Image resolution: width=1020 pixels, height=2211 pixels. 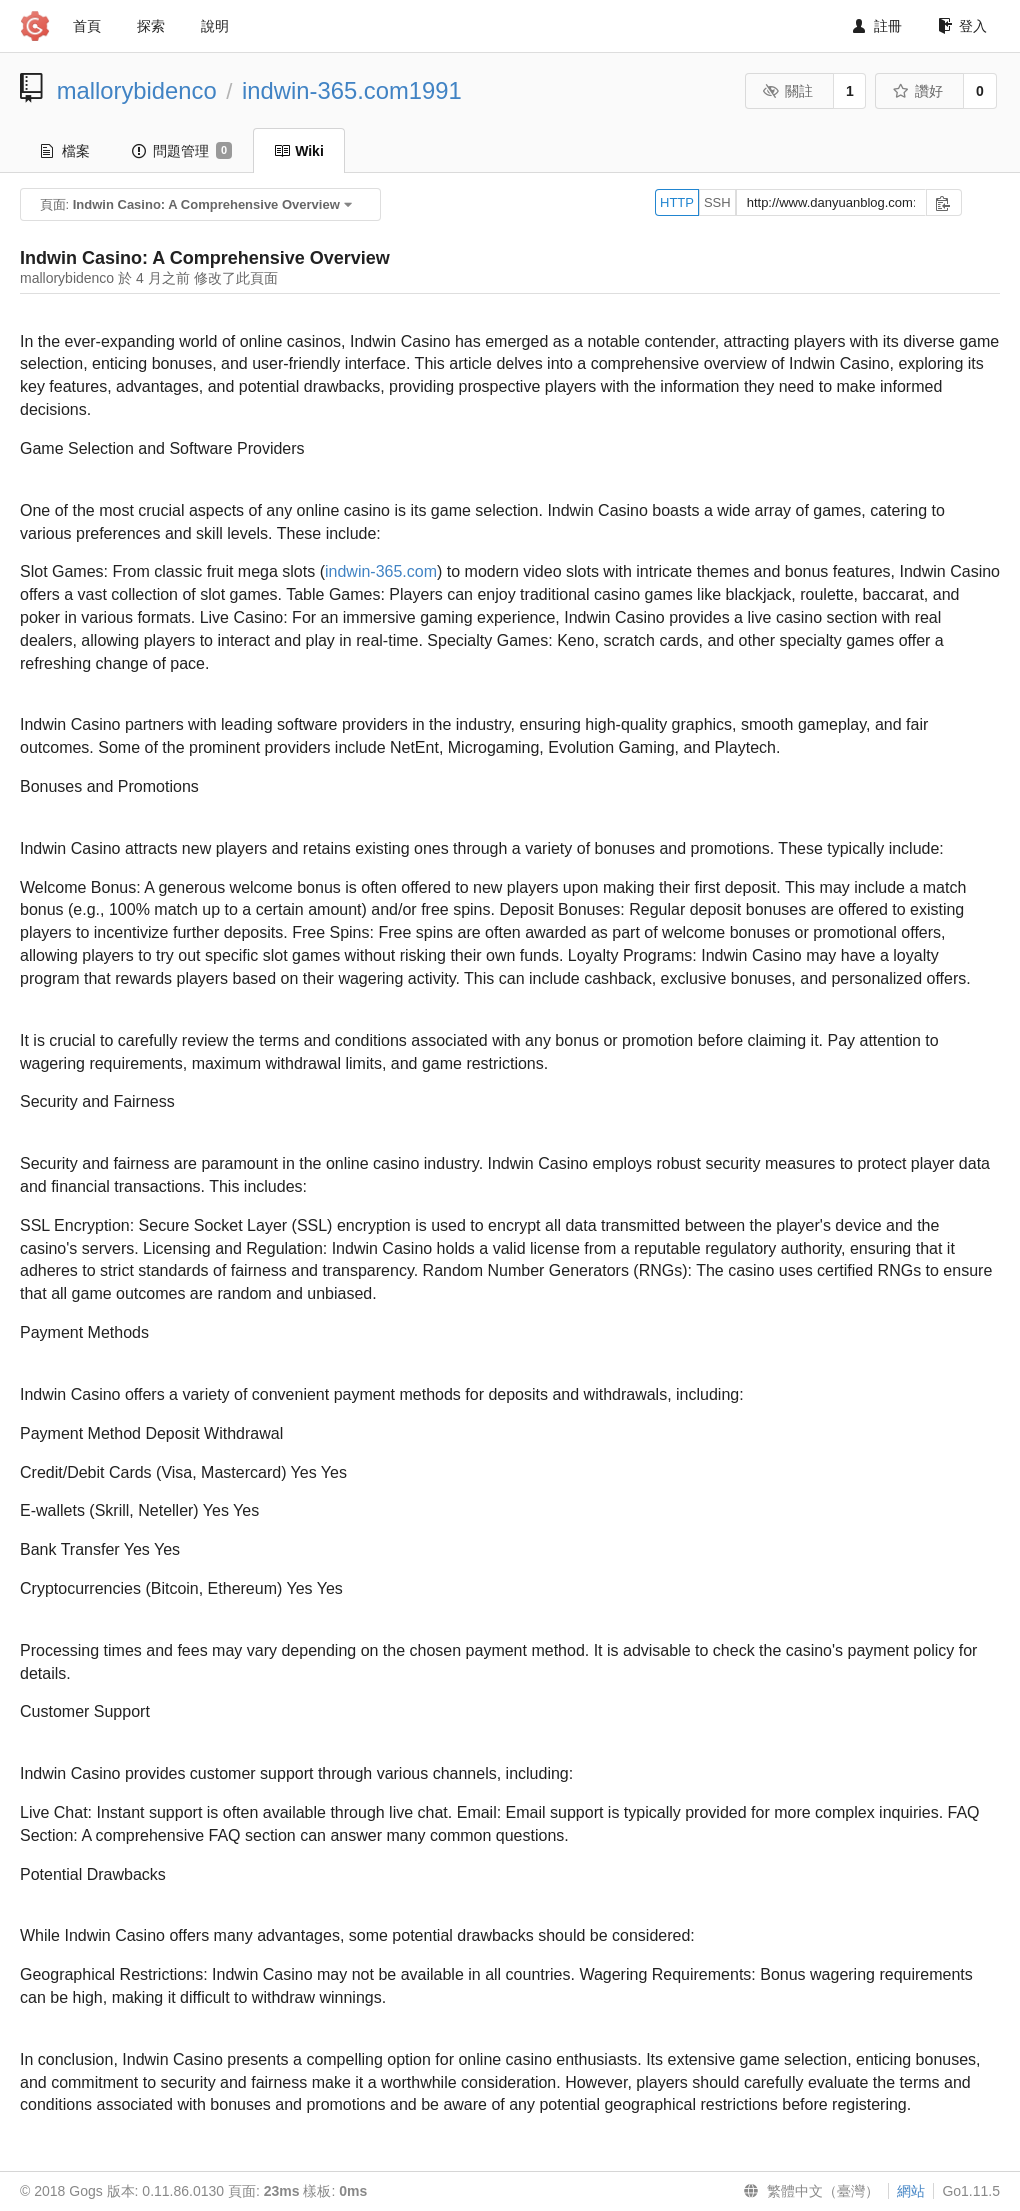 What do you see at coordinates (215, 26) in the screenshot?
I see `說明` at bounding box center [215, 26].